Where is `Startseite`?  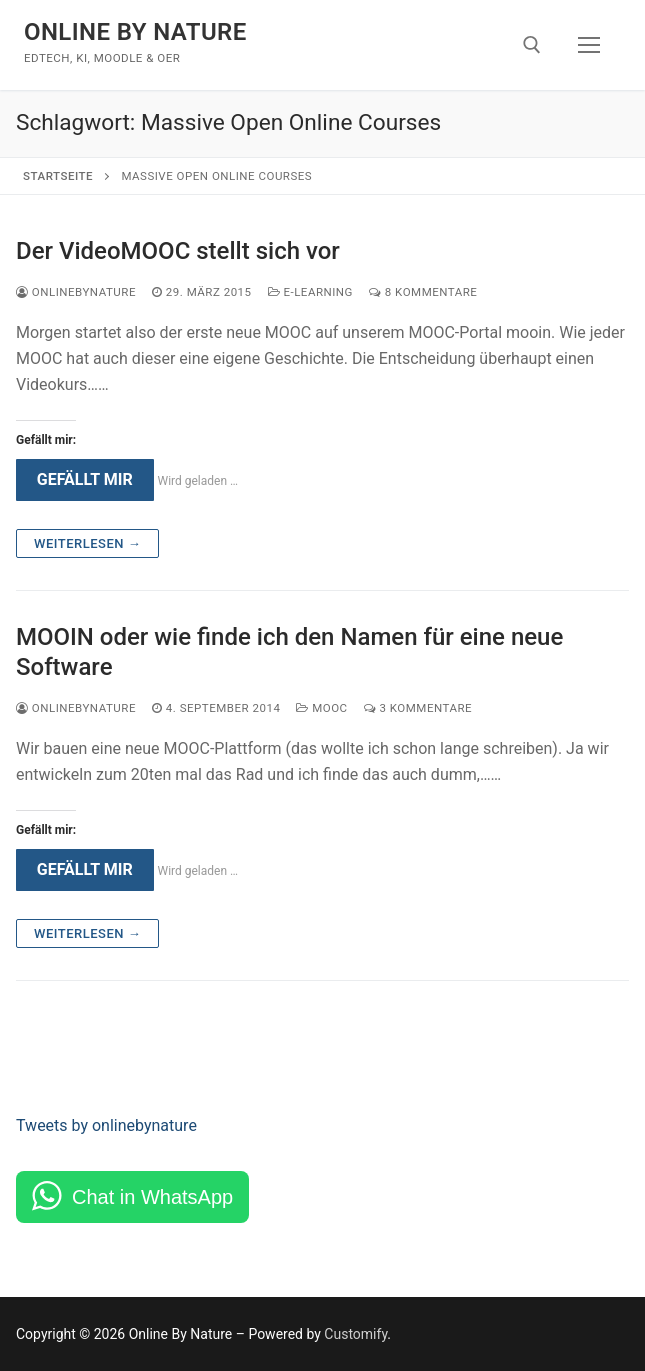
Startseite is located at coordinates (58, 176).